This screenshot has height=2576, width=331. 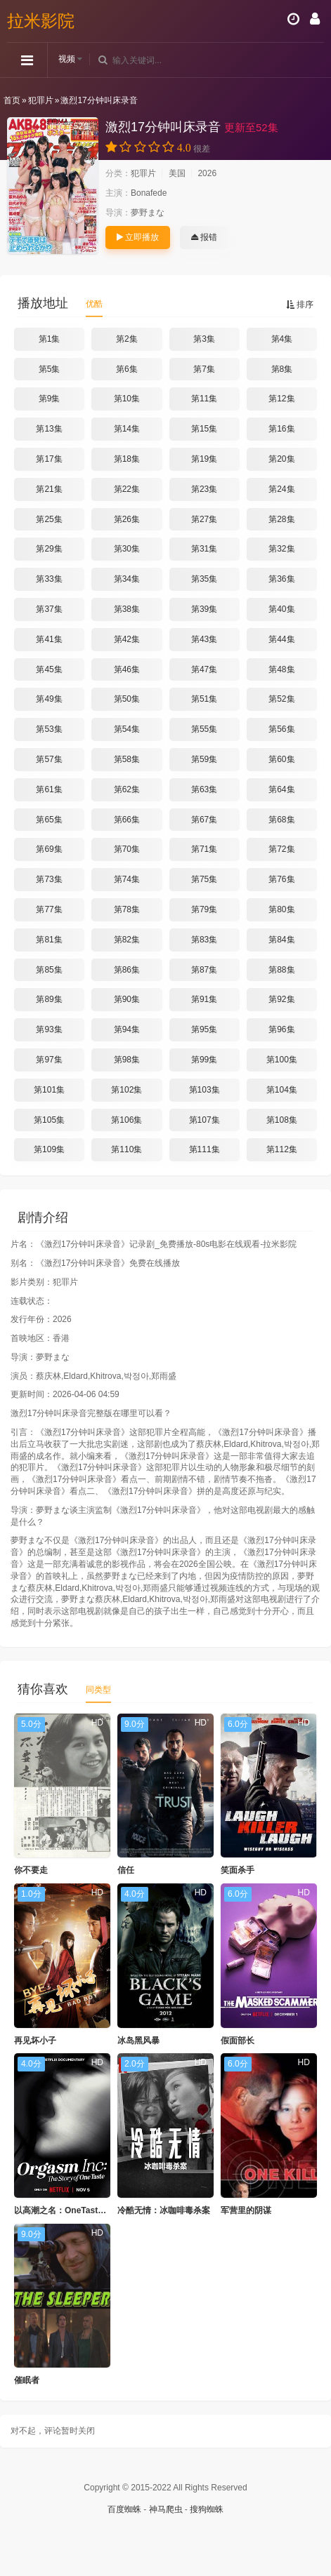 I want to click on 第38集, so click(x=127, y=609).